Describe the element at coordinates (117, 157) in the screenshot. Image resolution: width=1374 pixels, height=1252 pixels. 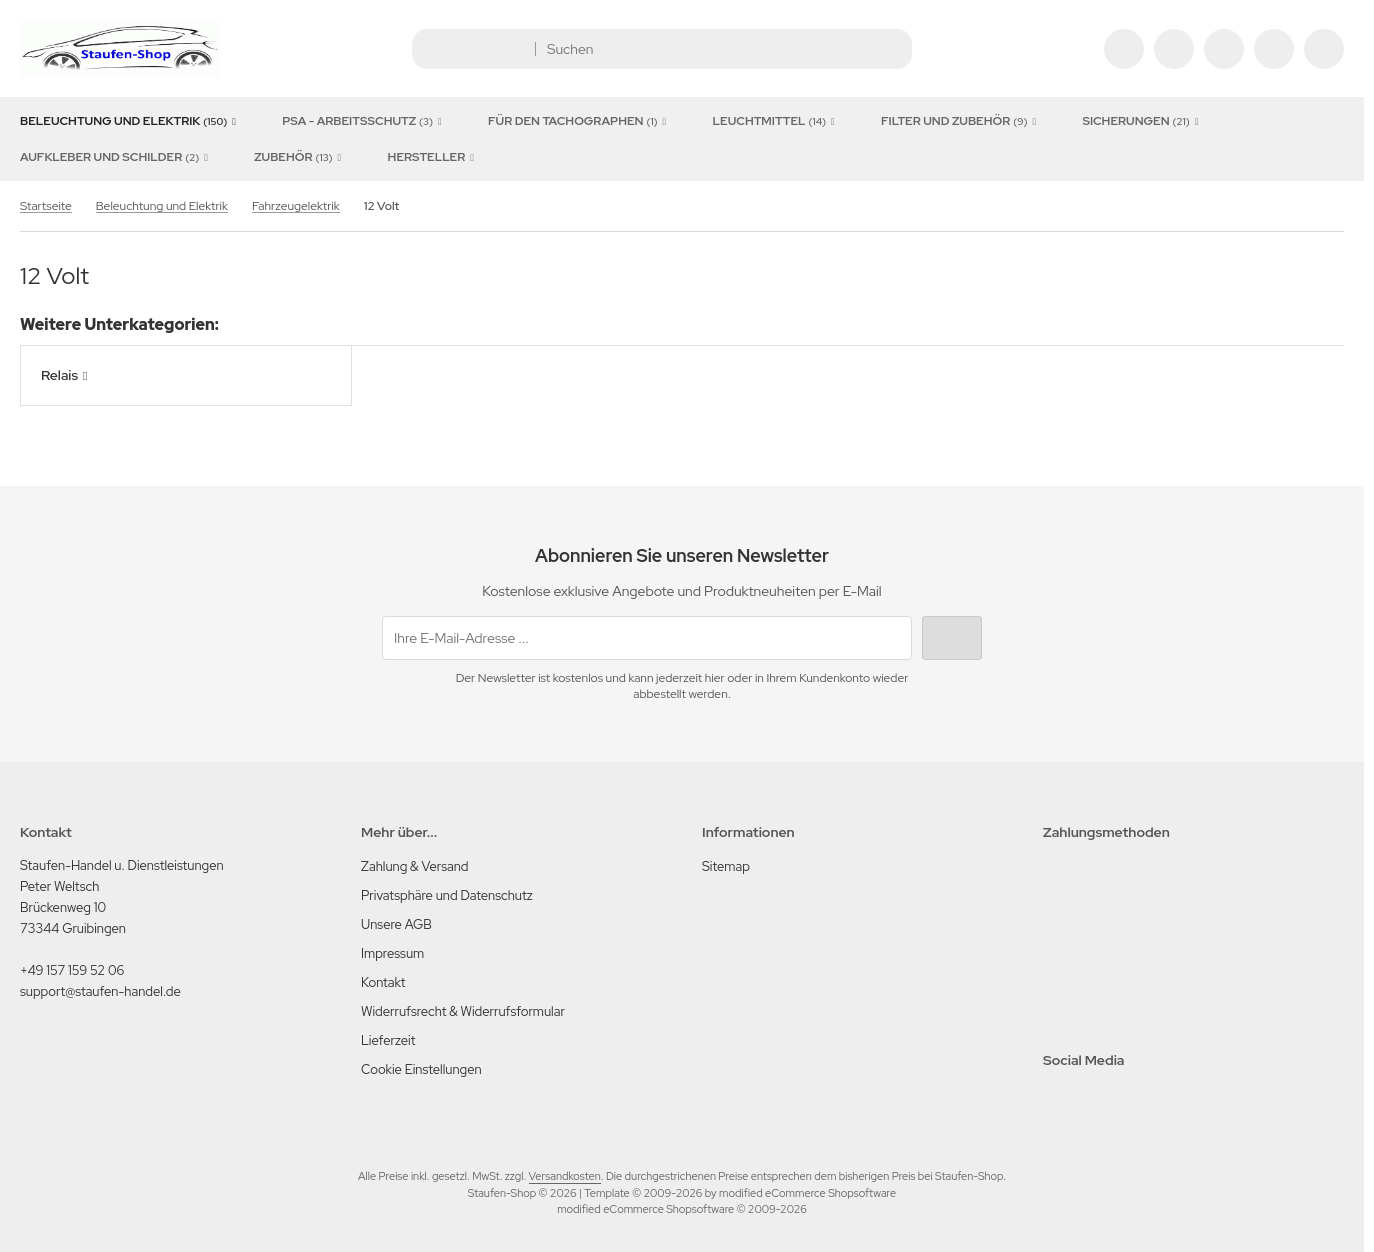
I see `Aufkleber und Schilder` at that location.